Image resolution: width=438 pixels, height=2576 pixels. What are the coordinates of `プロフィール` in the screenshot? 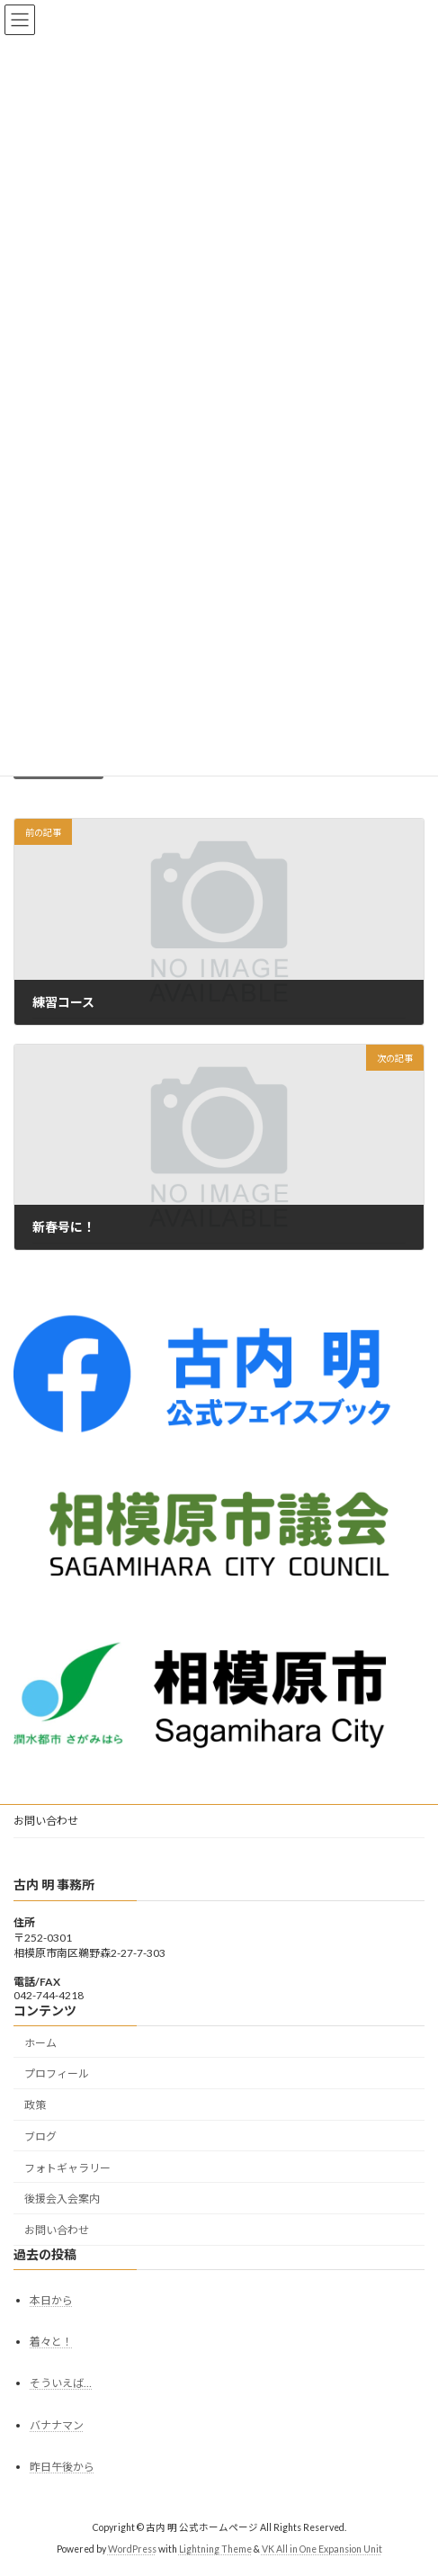 It's located at (56, 2074).